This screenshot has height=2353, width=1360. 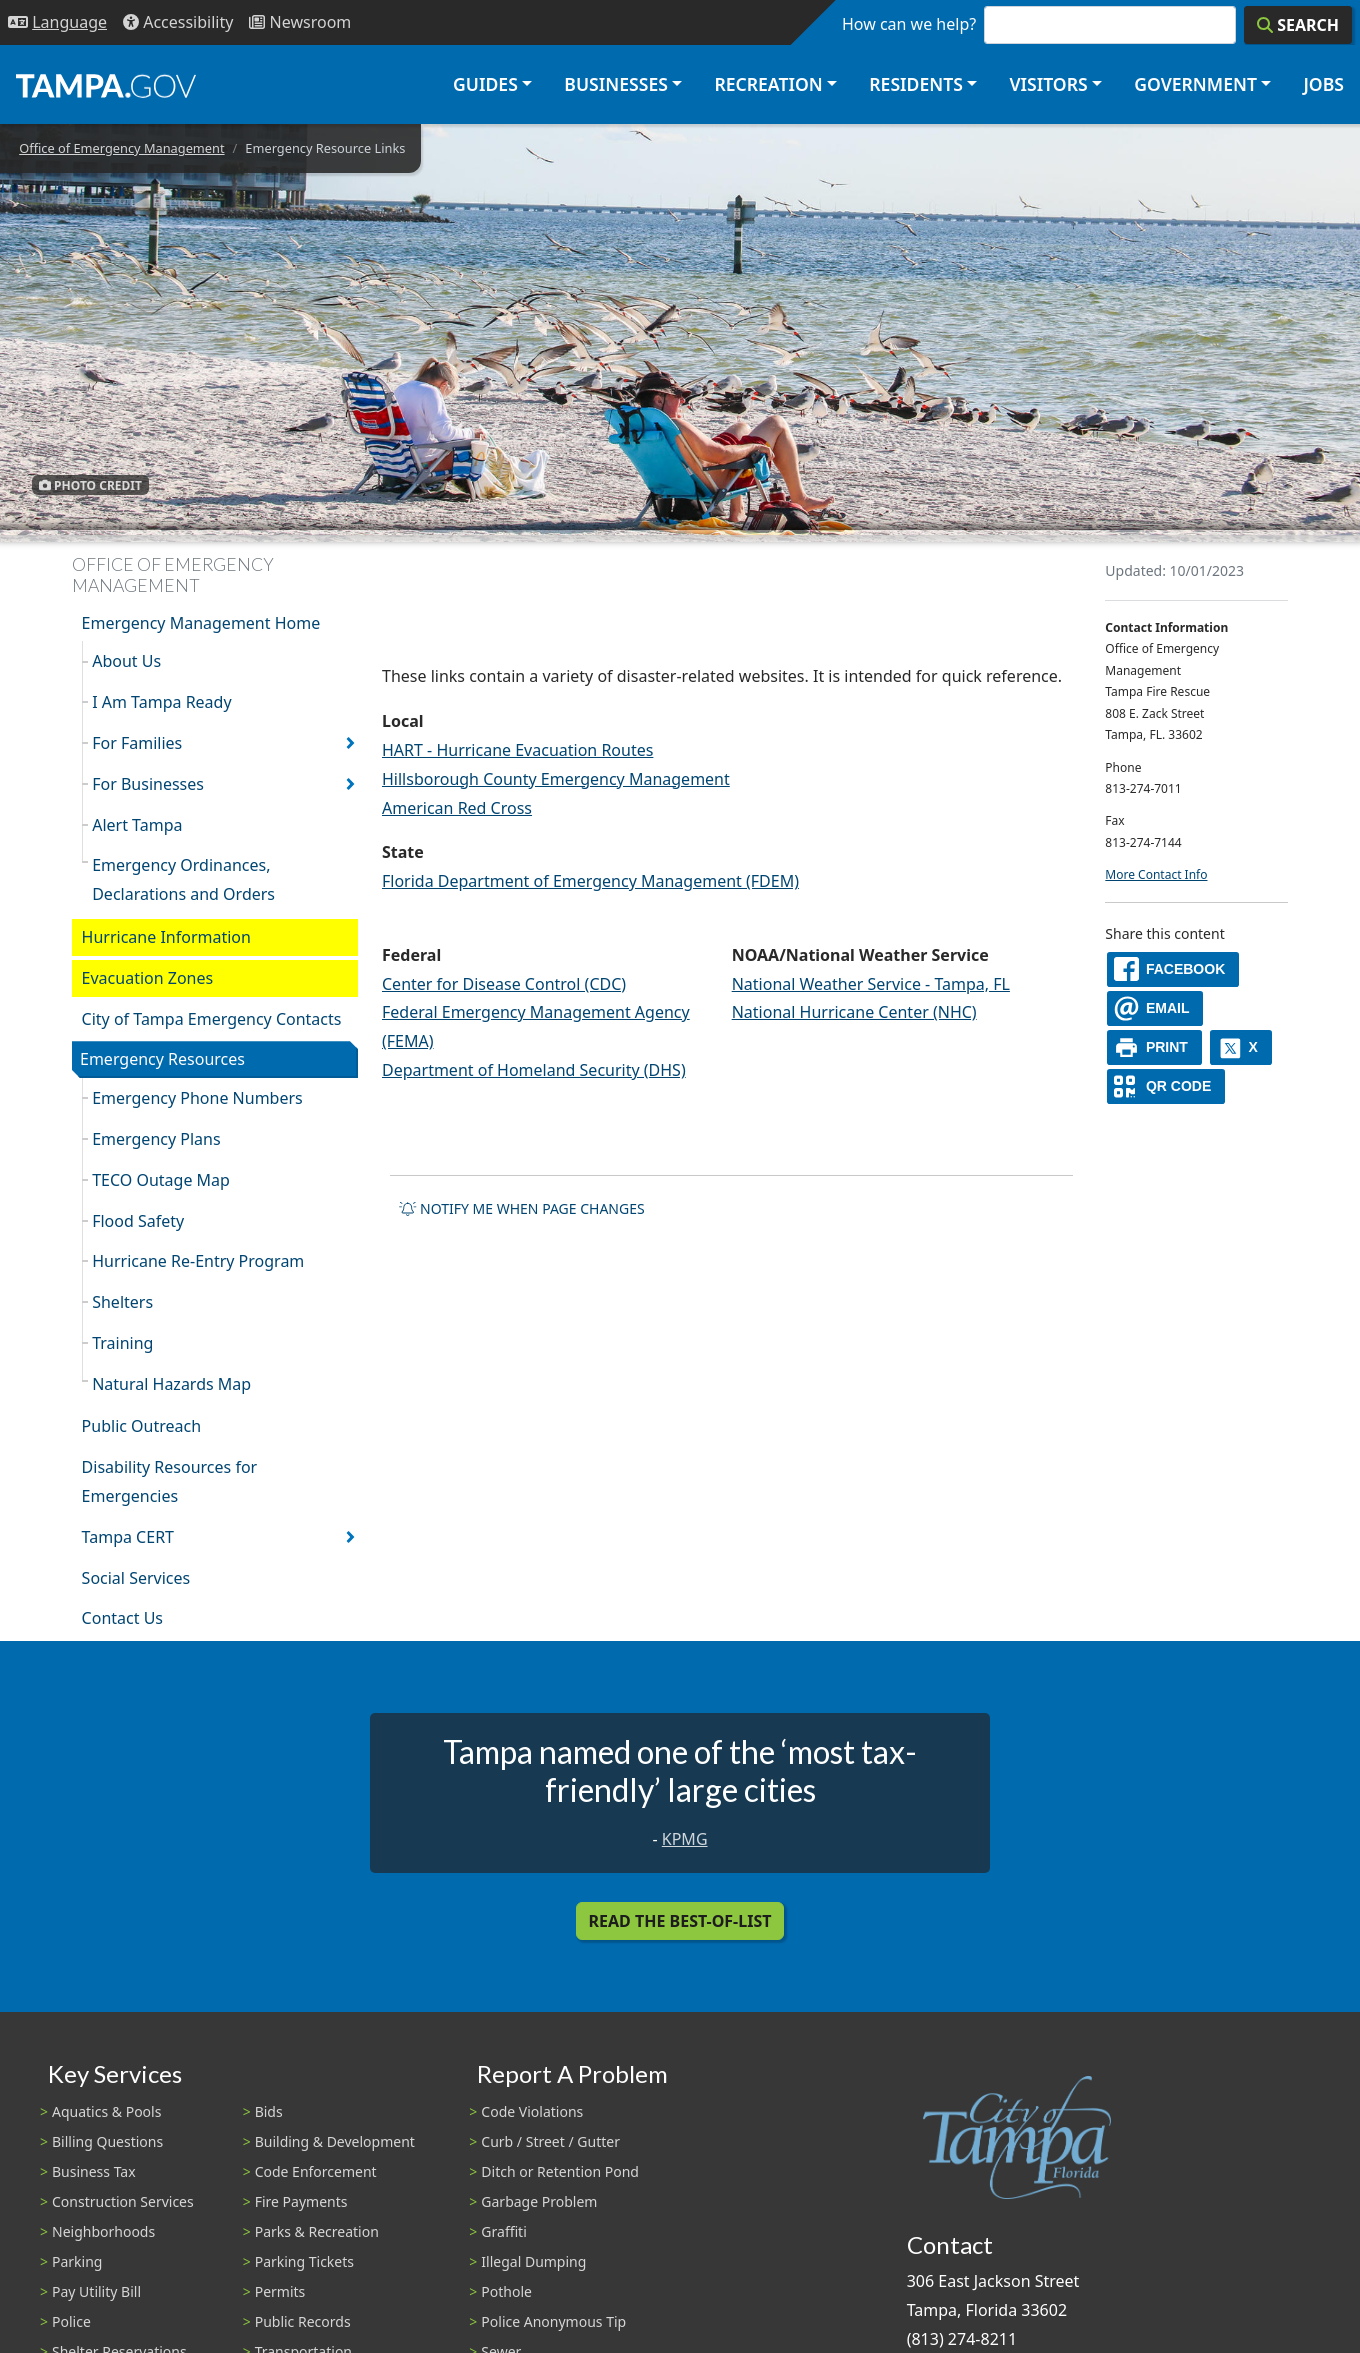 What do you see at coordinates (300, 22) in the screenshot?
I see `[Newsroom]` at bounding box center [300, 22].